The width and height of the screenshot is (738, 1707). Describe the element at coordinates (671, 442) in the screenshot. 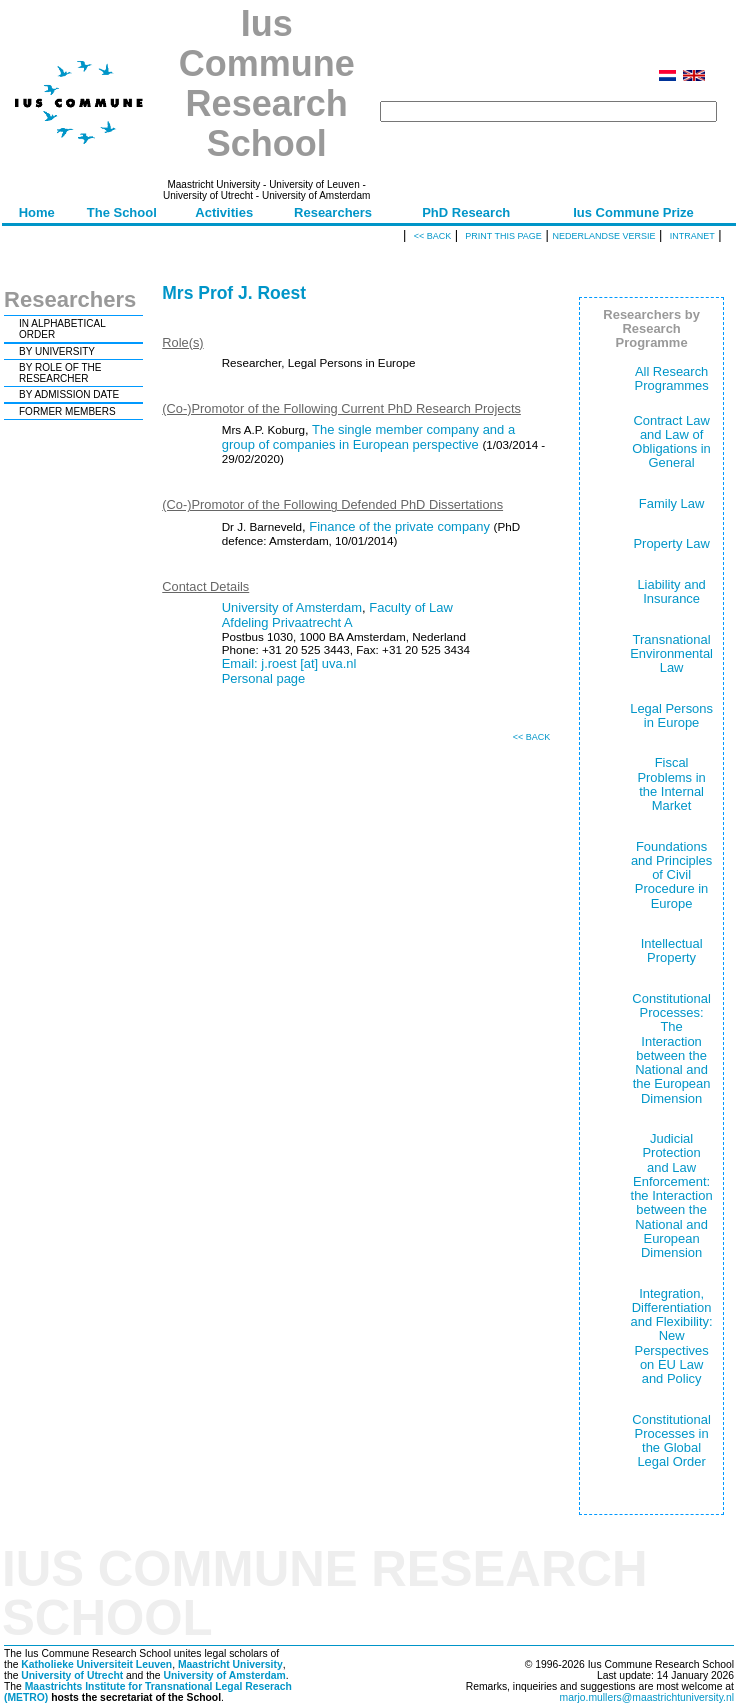

I see `Contract Law and Law of Obligations in General` at that location.